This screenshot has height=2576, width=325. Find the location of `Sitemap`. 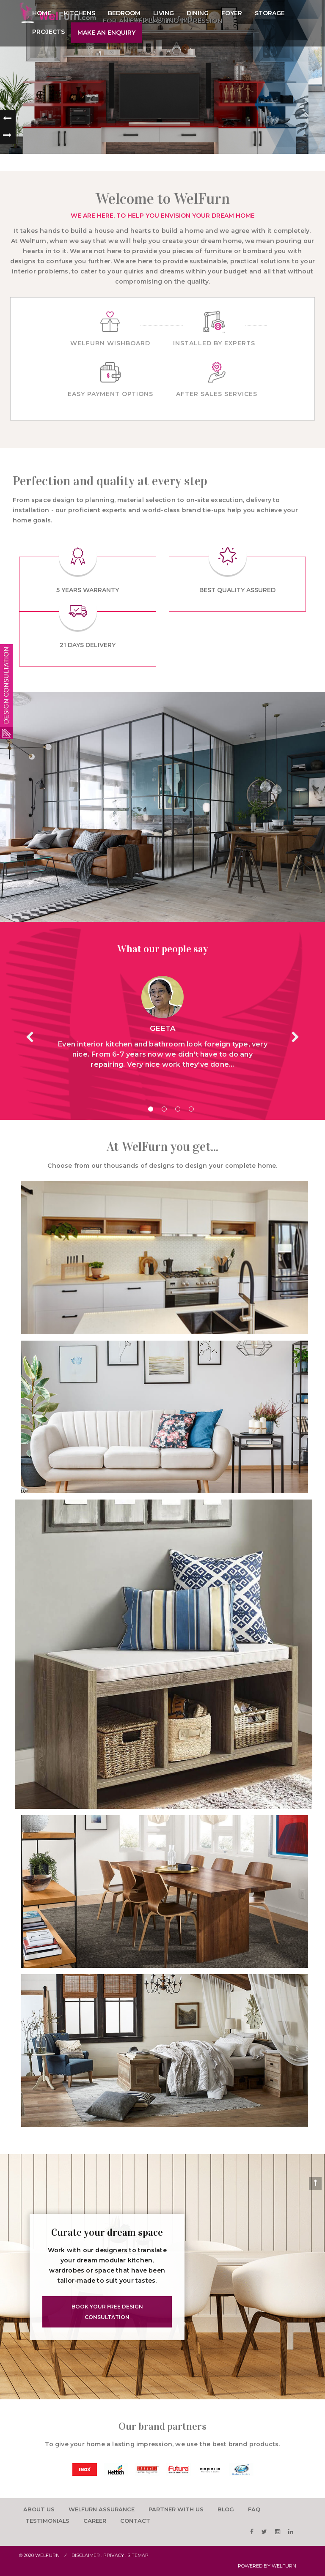

Sitemap is located at coordinates (138, 2555).